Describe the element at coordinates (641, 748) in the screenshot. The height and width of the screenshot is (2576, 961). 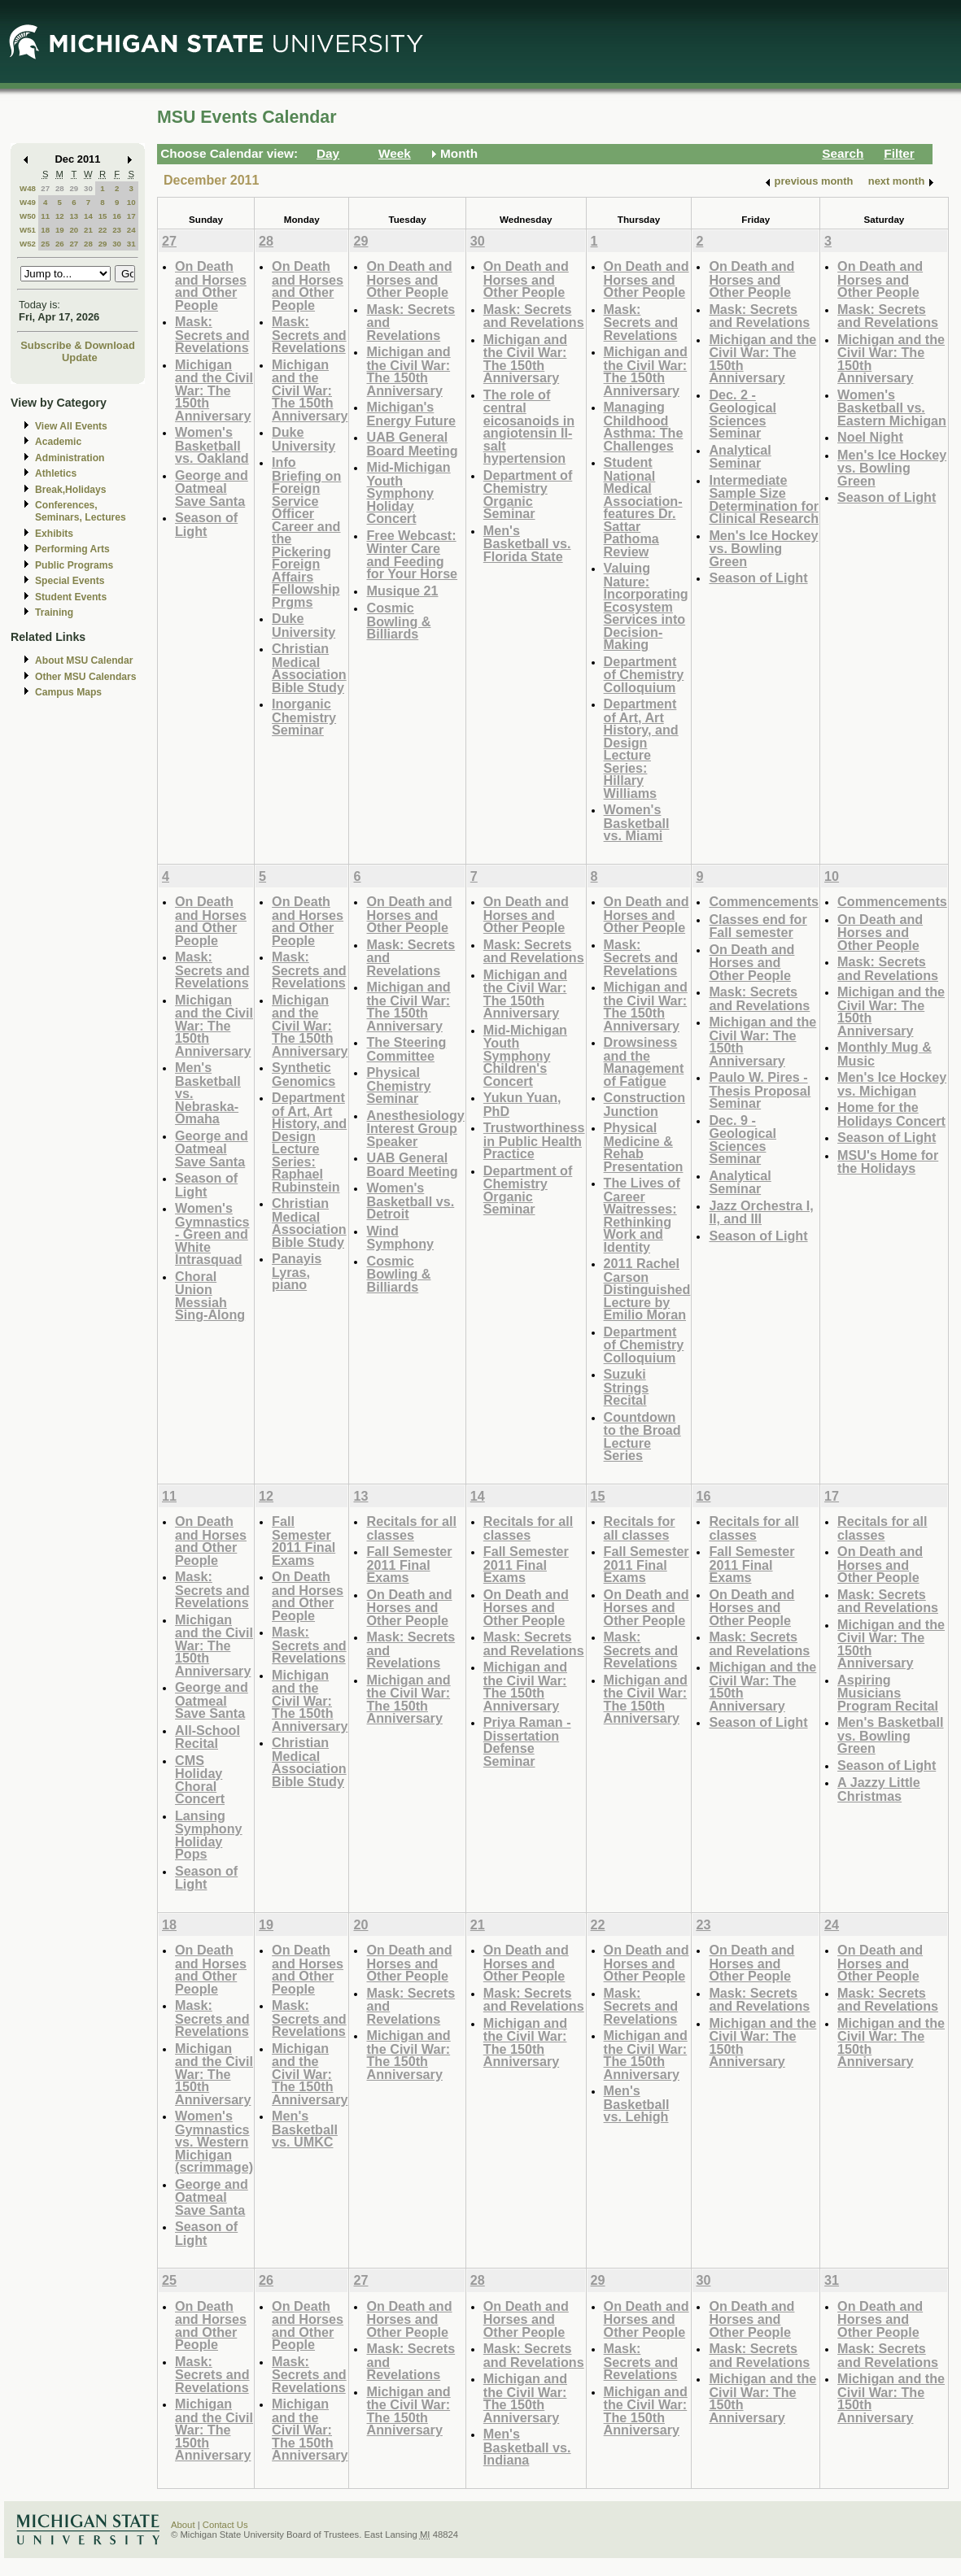
I see `Department of Art, Art History, and Design Lecture Series: Hillary Williams` at that location.